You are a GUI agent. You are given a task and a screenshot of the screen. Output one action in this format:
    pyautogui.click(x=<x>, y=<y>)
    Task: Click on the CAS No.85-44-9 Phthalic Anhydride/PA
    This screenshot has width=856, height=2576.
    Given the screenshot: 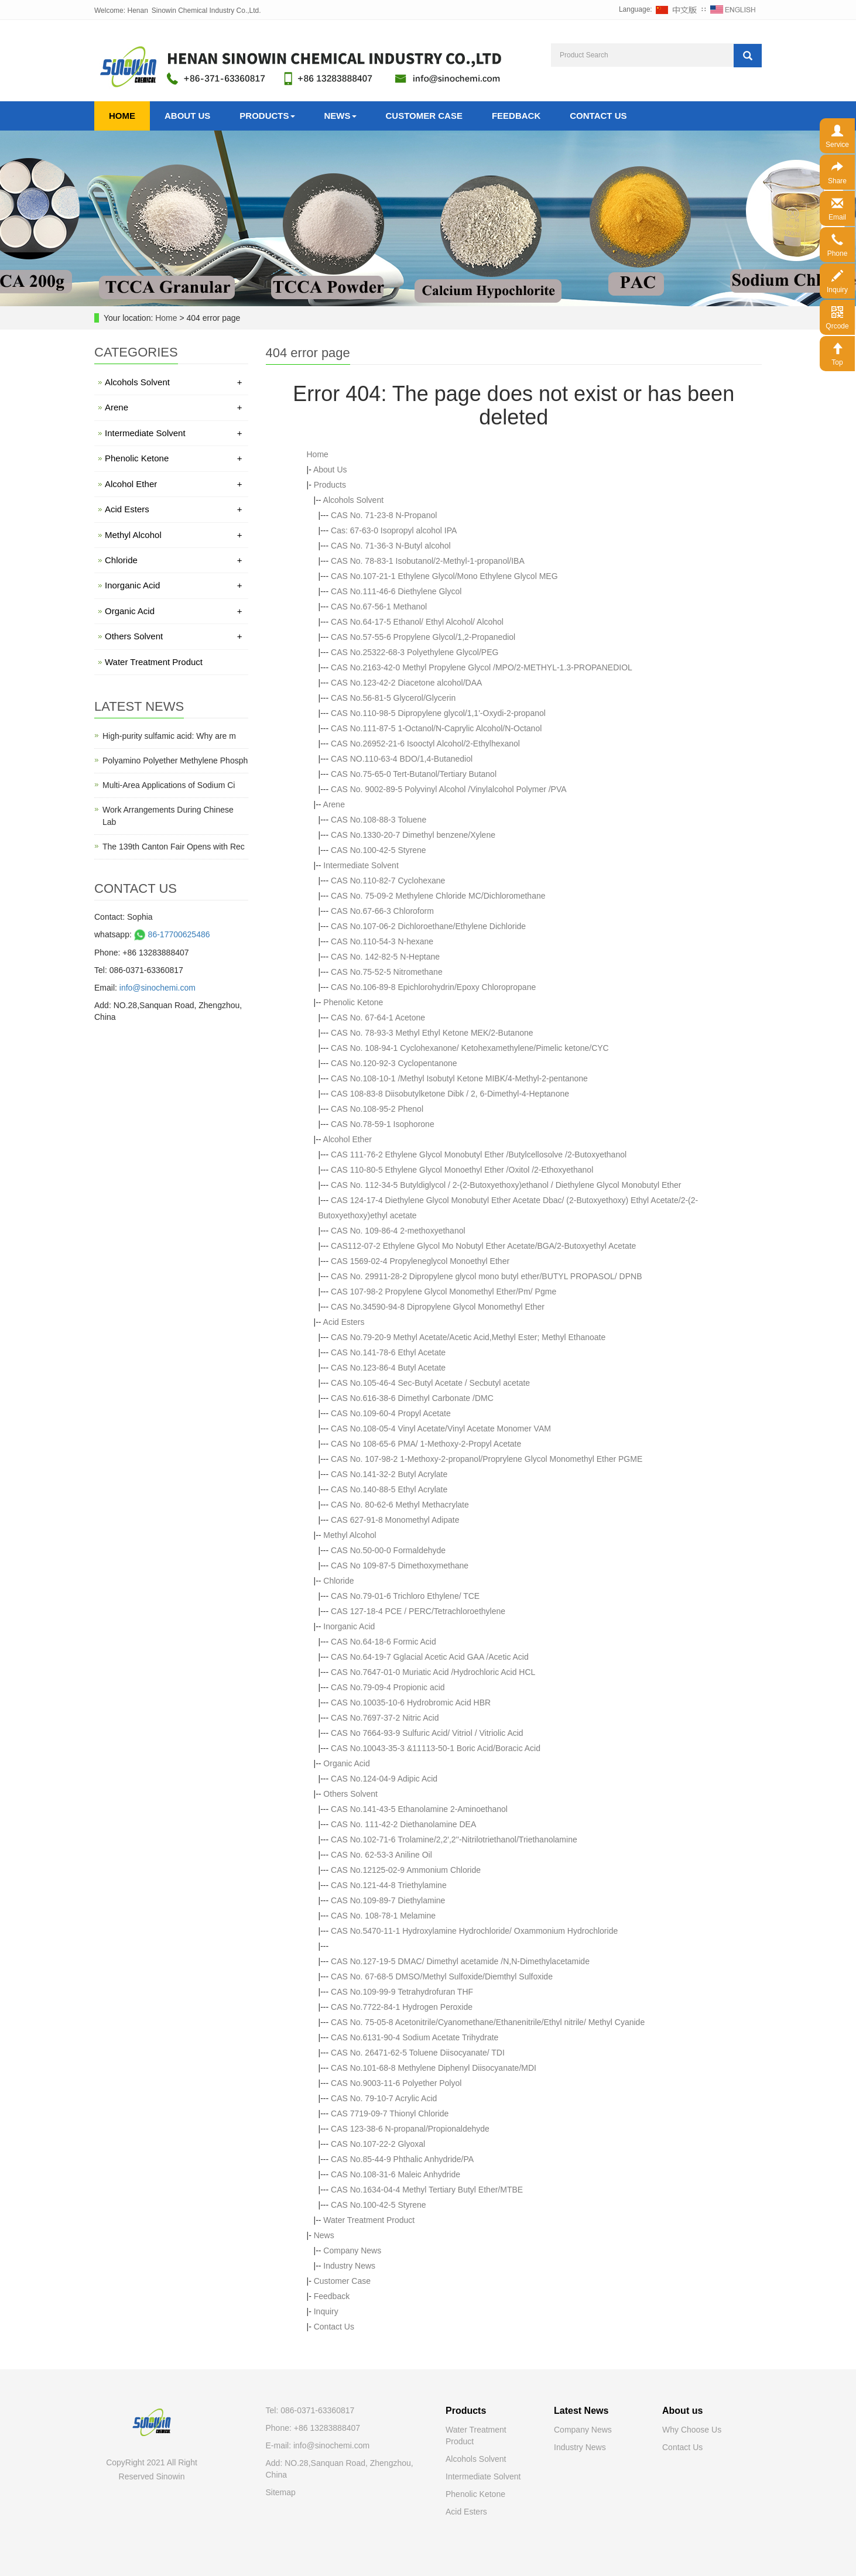 What is the action you would take?
    pyautogui.click(x=402, y=2159)
    